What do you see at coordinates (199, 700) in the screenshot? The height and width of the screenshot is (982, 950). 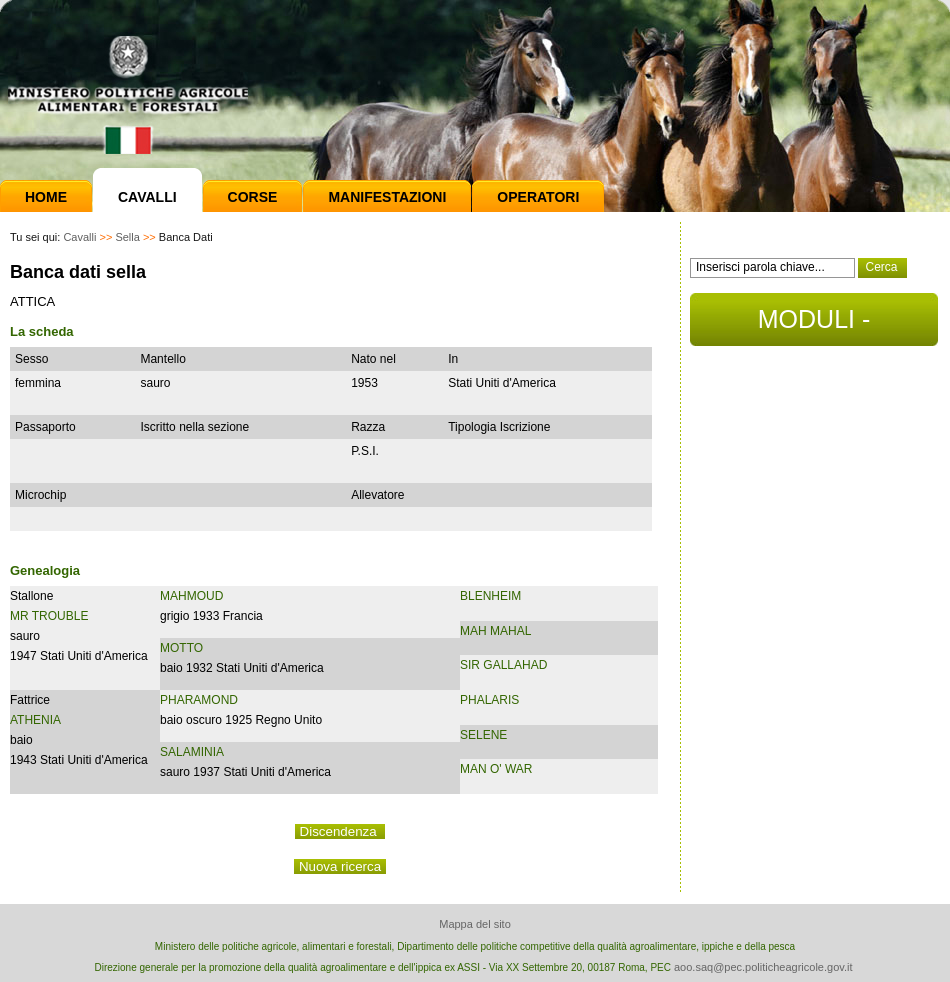 I see `PHARAMOND` at bounding box center [199, 700].